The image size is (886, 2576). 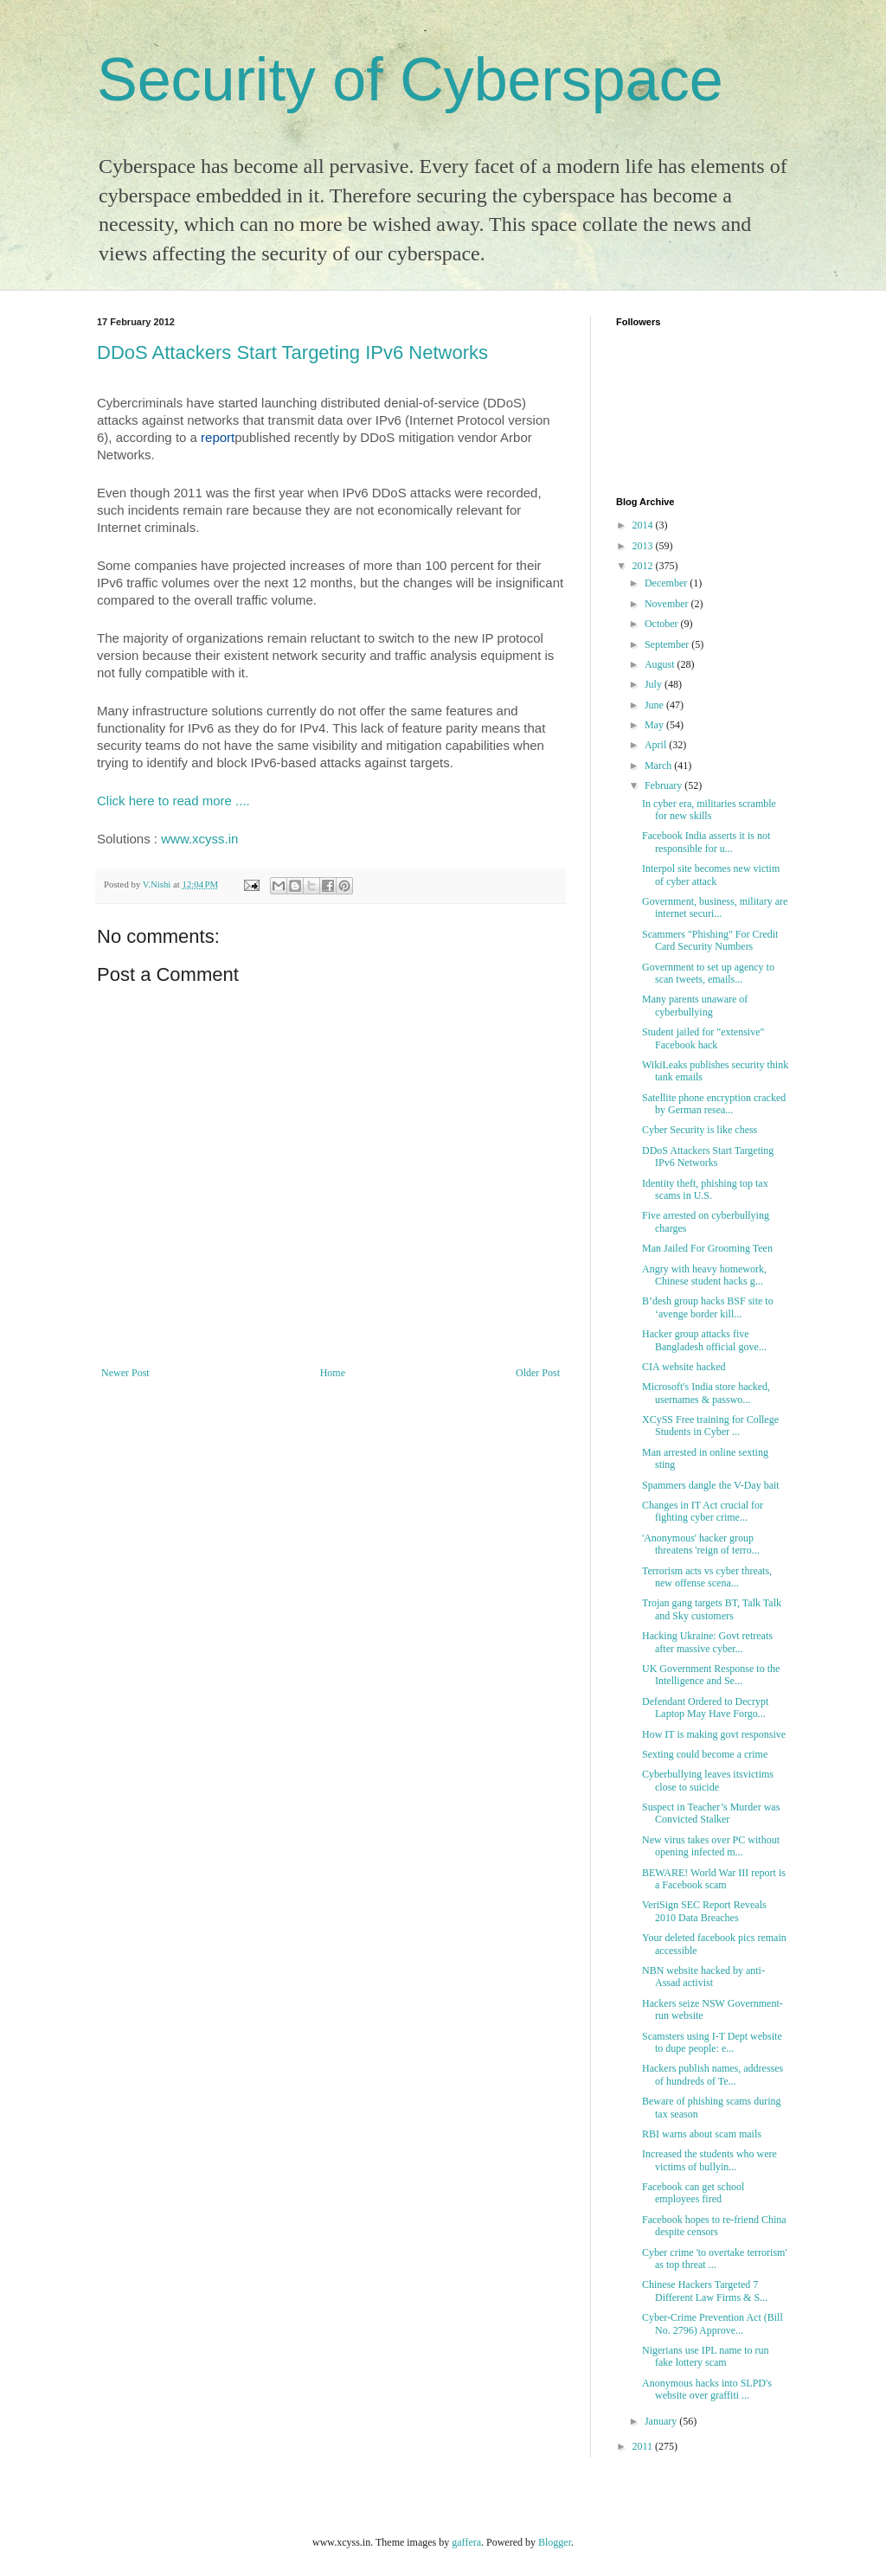 What do you see at coordinates (714, 1879) in the screenshot?
I see `BEWARE! World War III report is a Facebook scam` at bounding box center [714, 1879].